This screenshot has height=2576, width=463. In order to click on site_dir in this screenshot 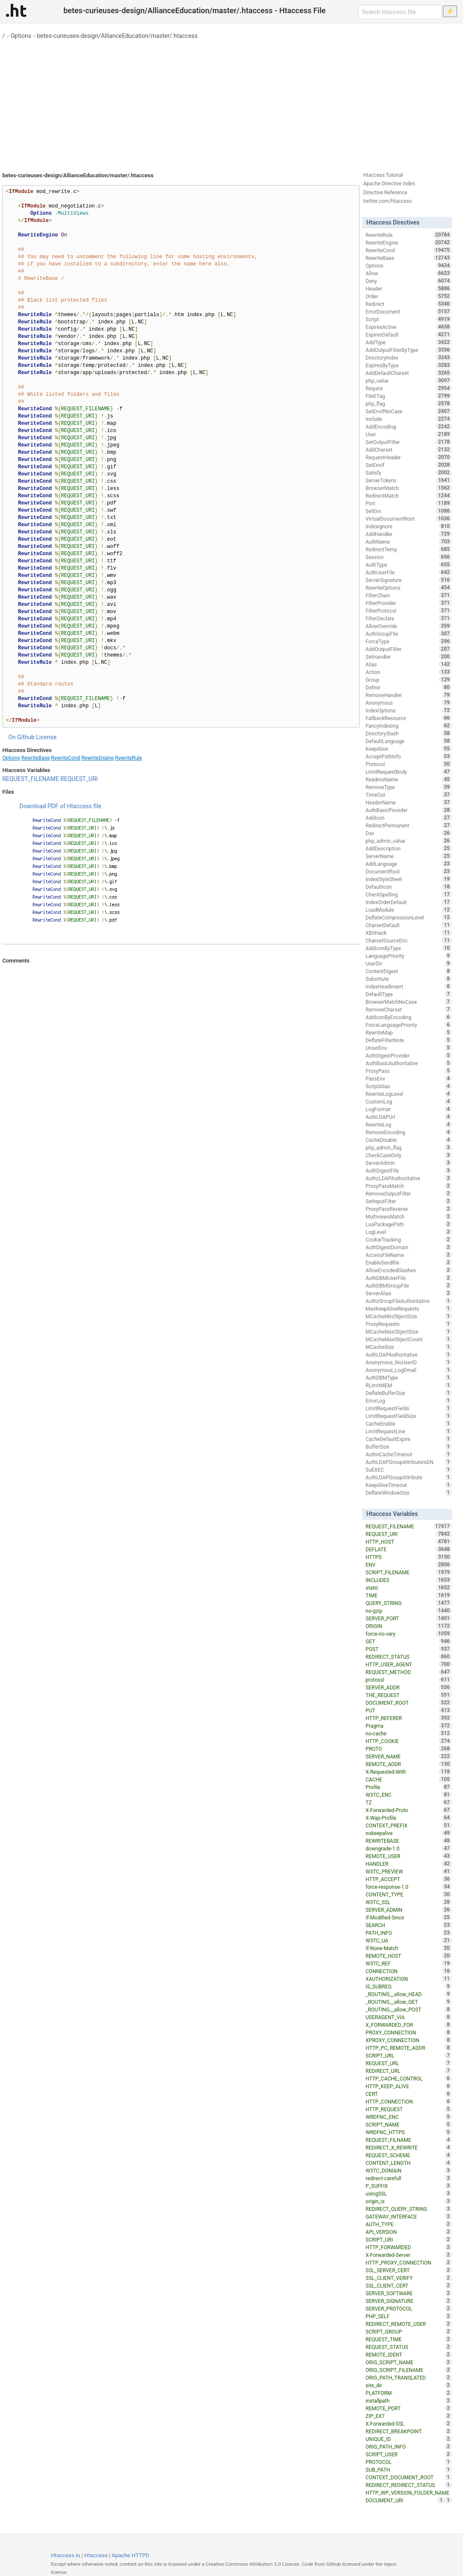, I will do `click(409, 2385)`.